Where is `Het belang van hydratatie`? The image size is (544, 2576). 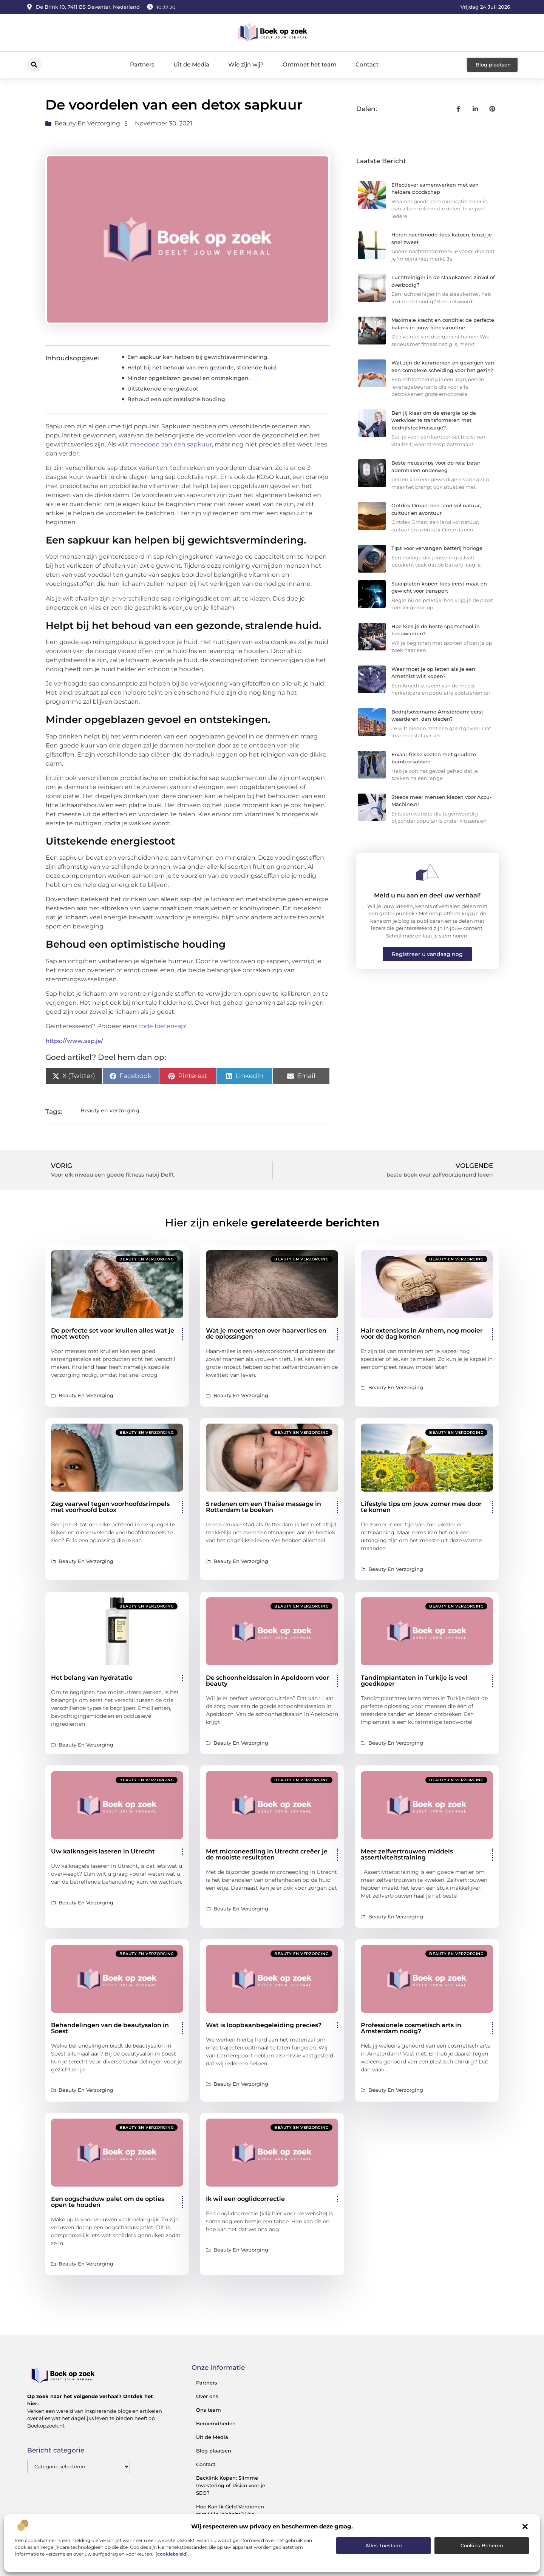 Het belang van hydratatie is located at coordinates (92, 1677).